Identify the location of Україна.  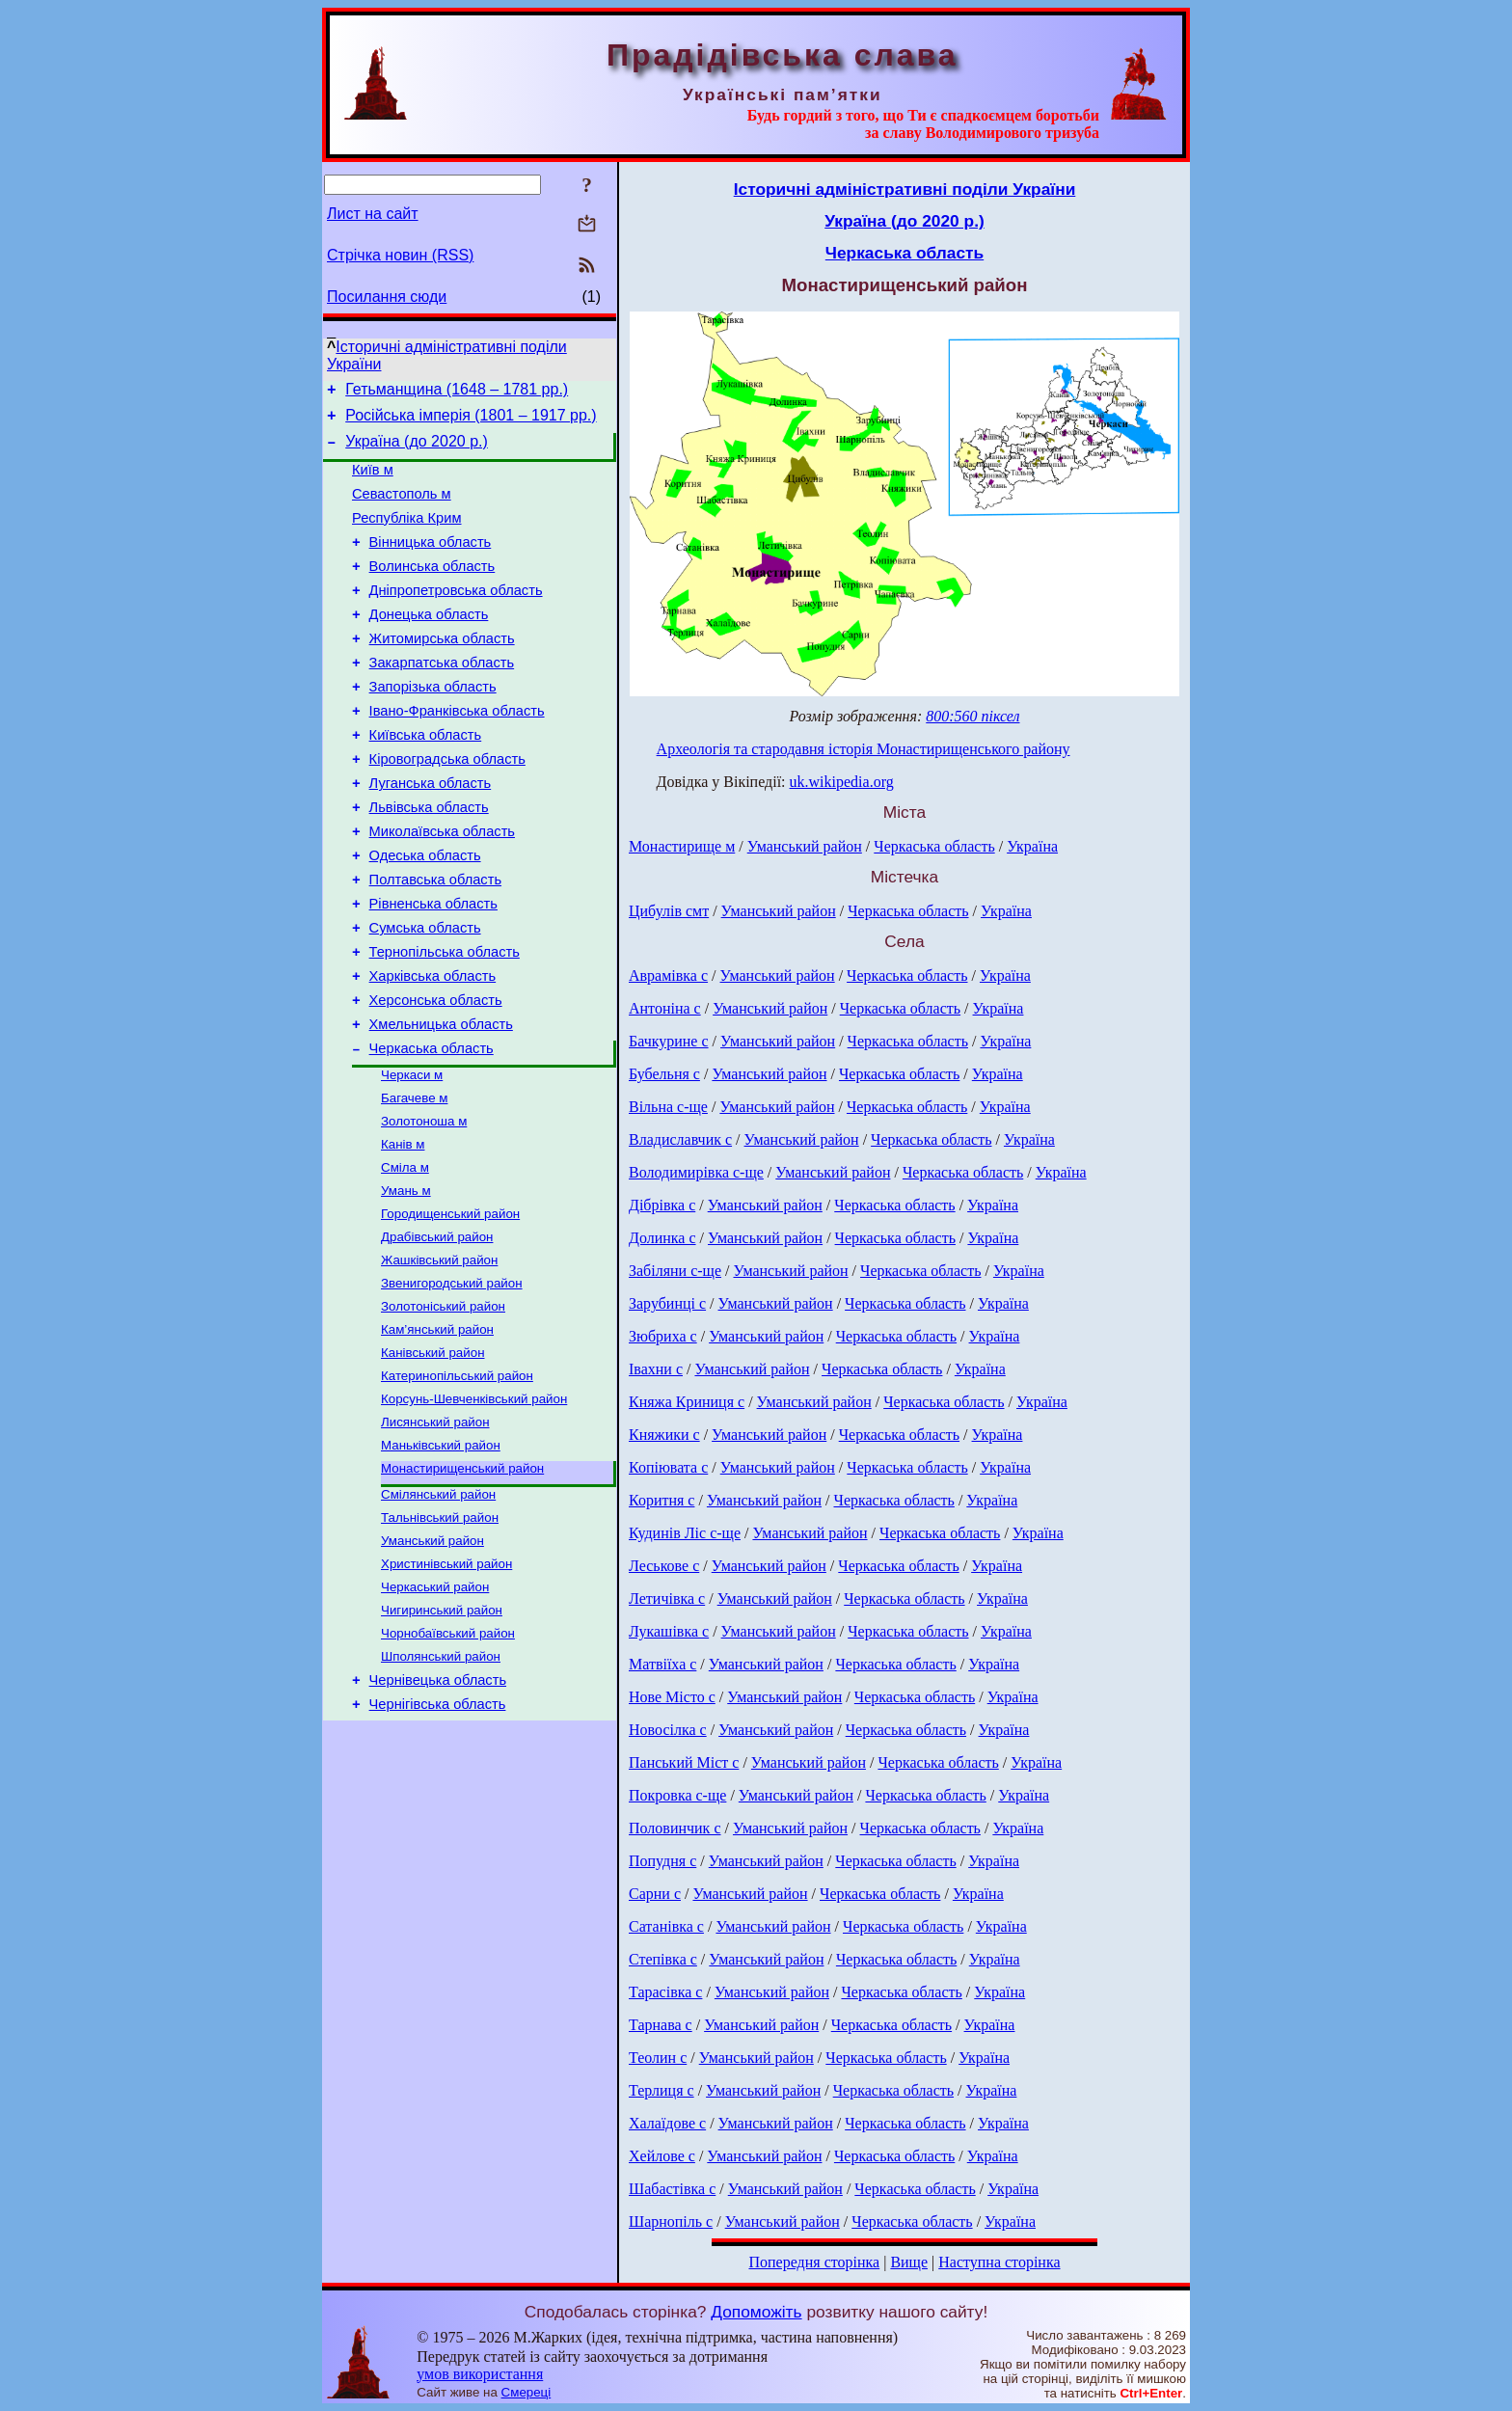
(1032, 846).